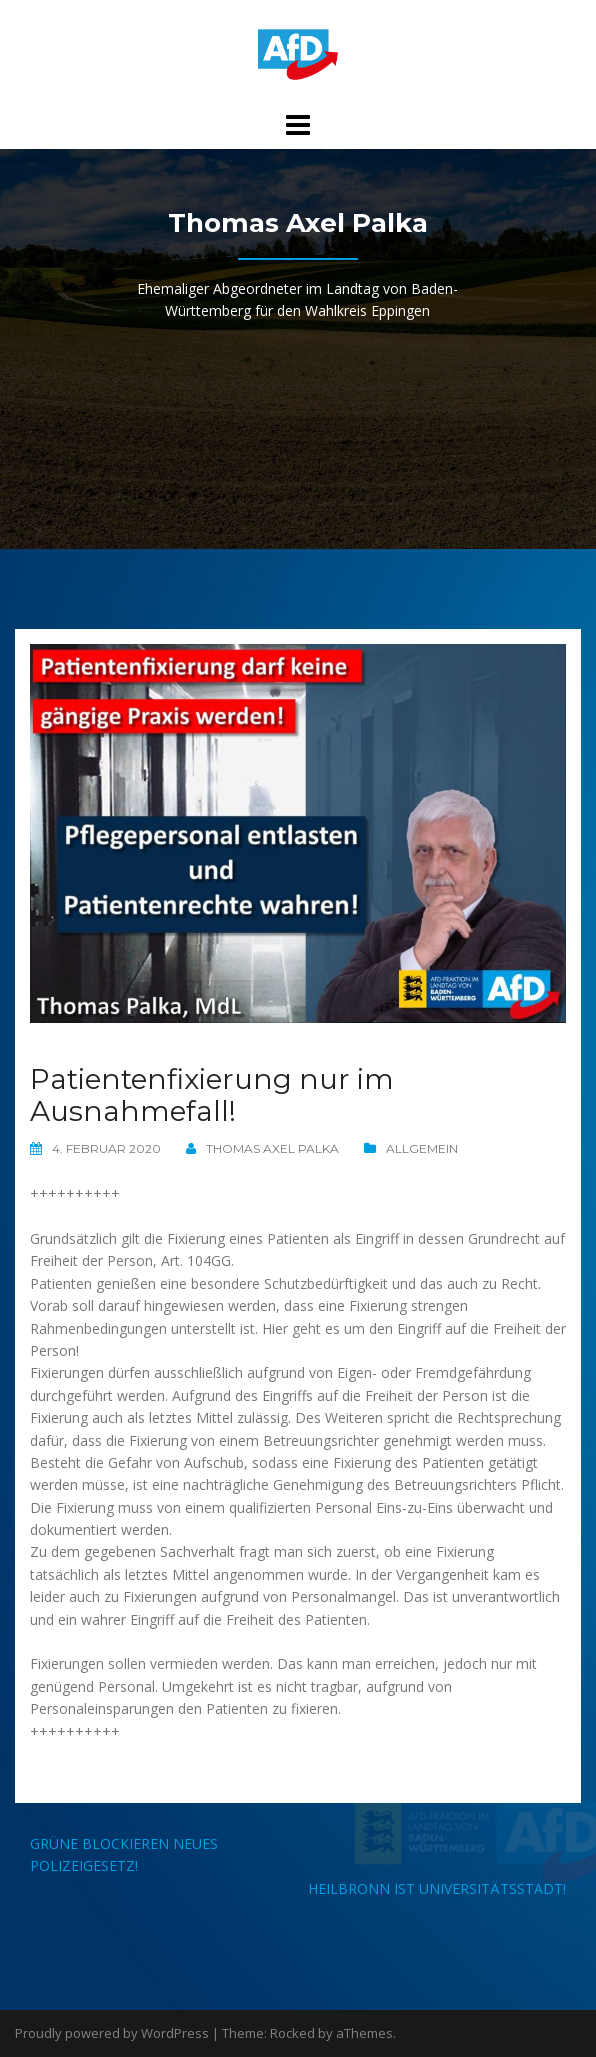 The image size is (596, 2057). What do you see at coordinates (422, 1148) in the screenshot?
I see `Allgemein` at bounding box center [422, 1148].